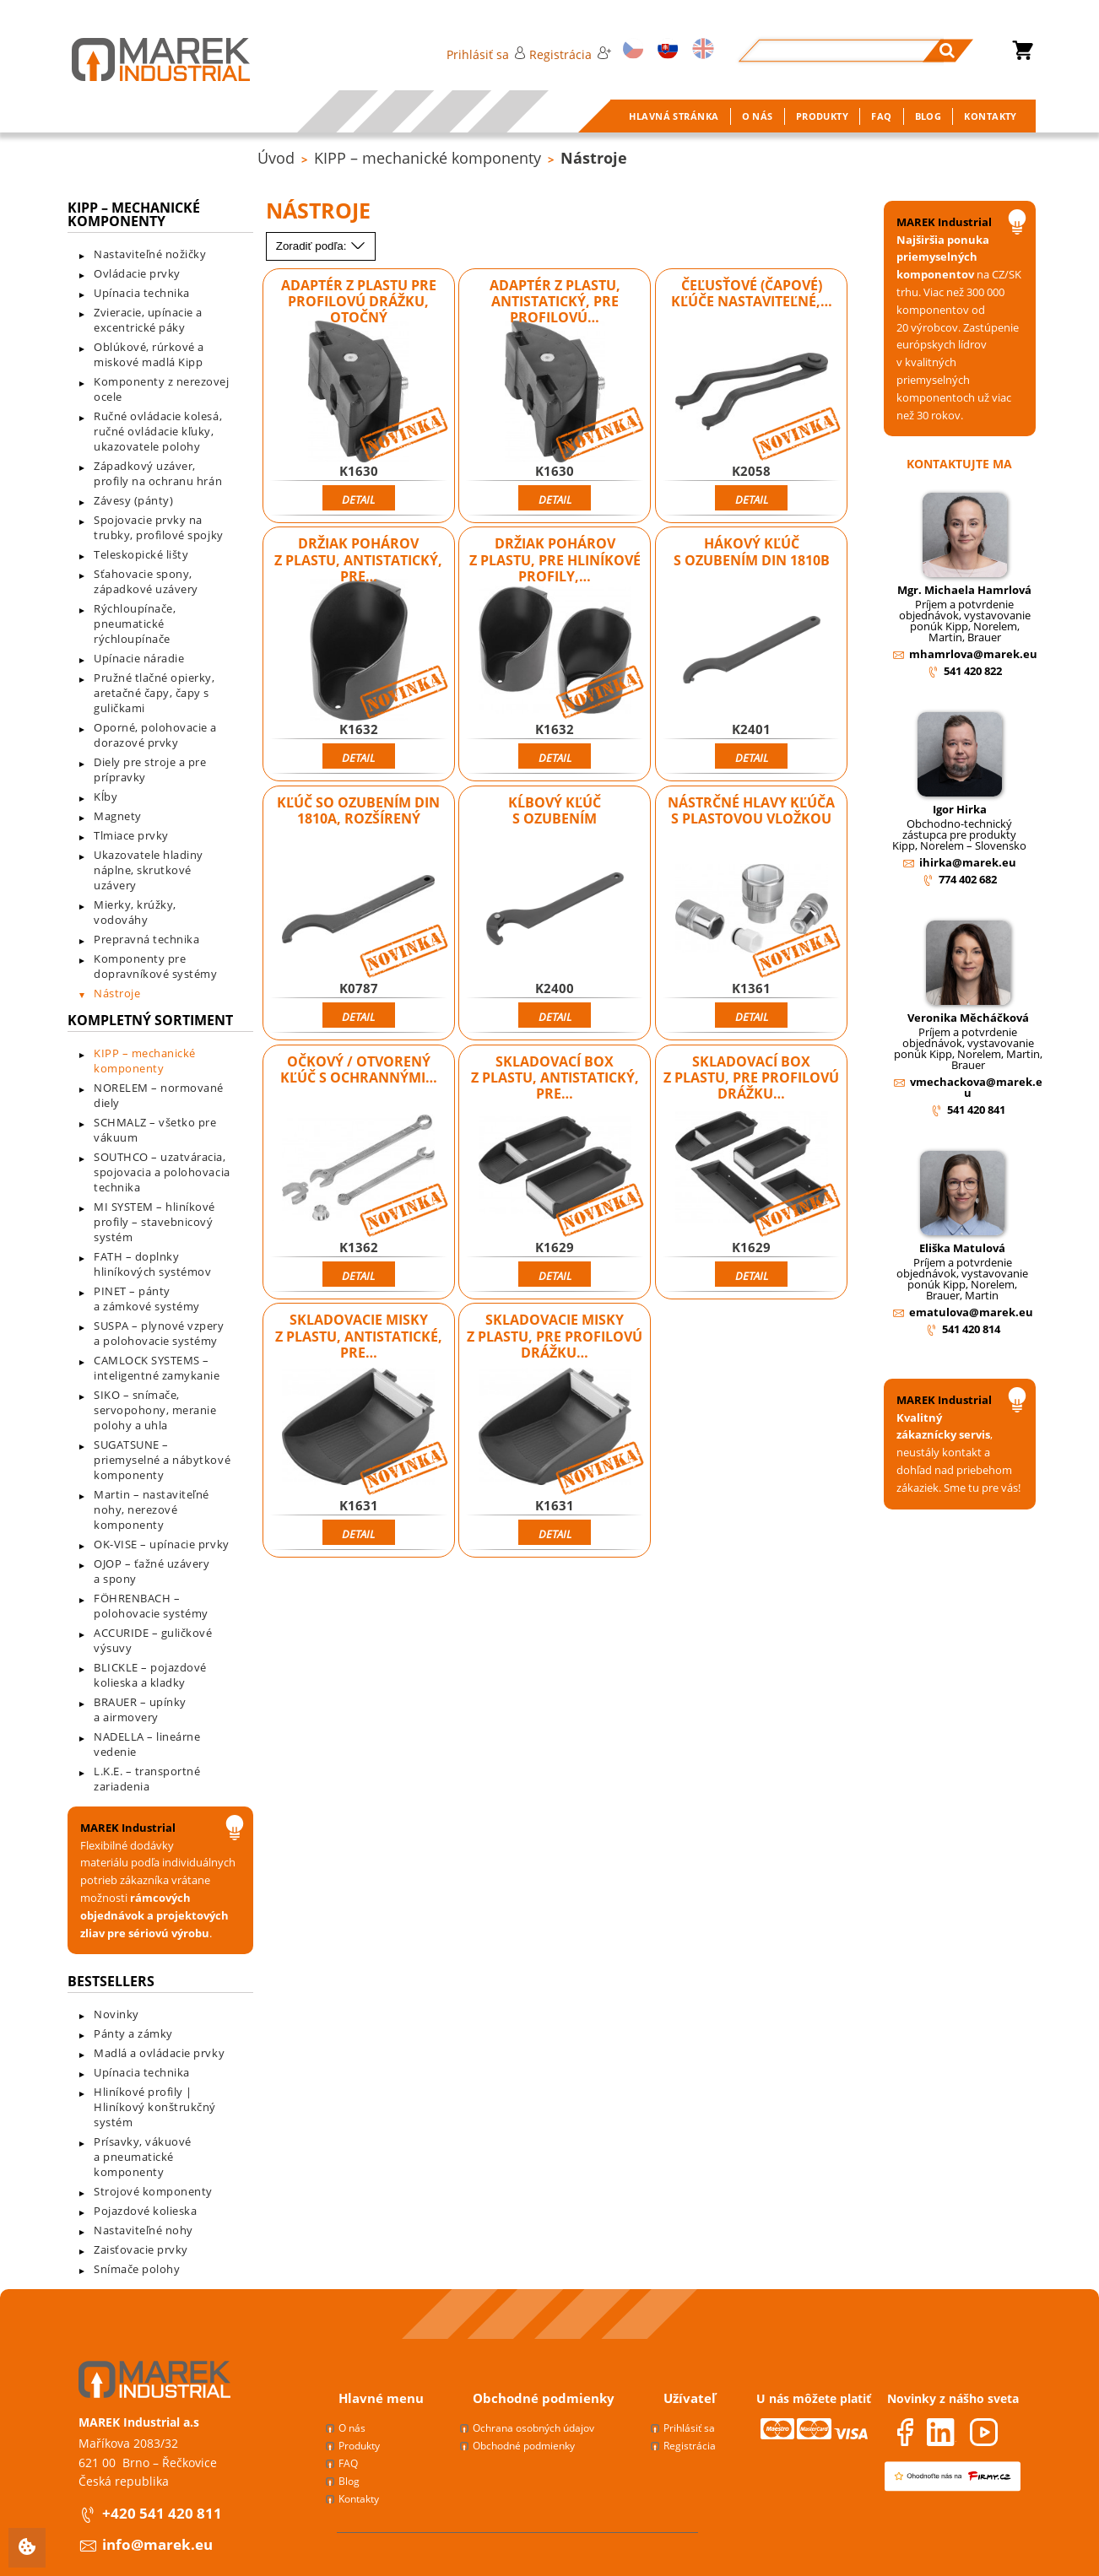 The height and width of the screenshot is (2576, 1099). I want to click on Nástroje, so click(593, 158).